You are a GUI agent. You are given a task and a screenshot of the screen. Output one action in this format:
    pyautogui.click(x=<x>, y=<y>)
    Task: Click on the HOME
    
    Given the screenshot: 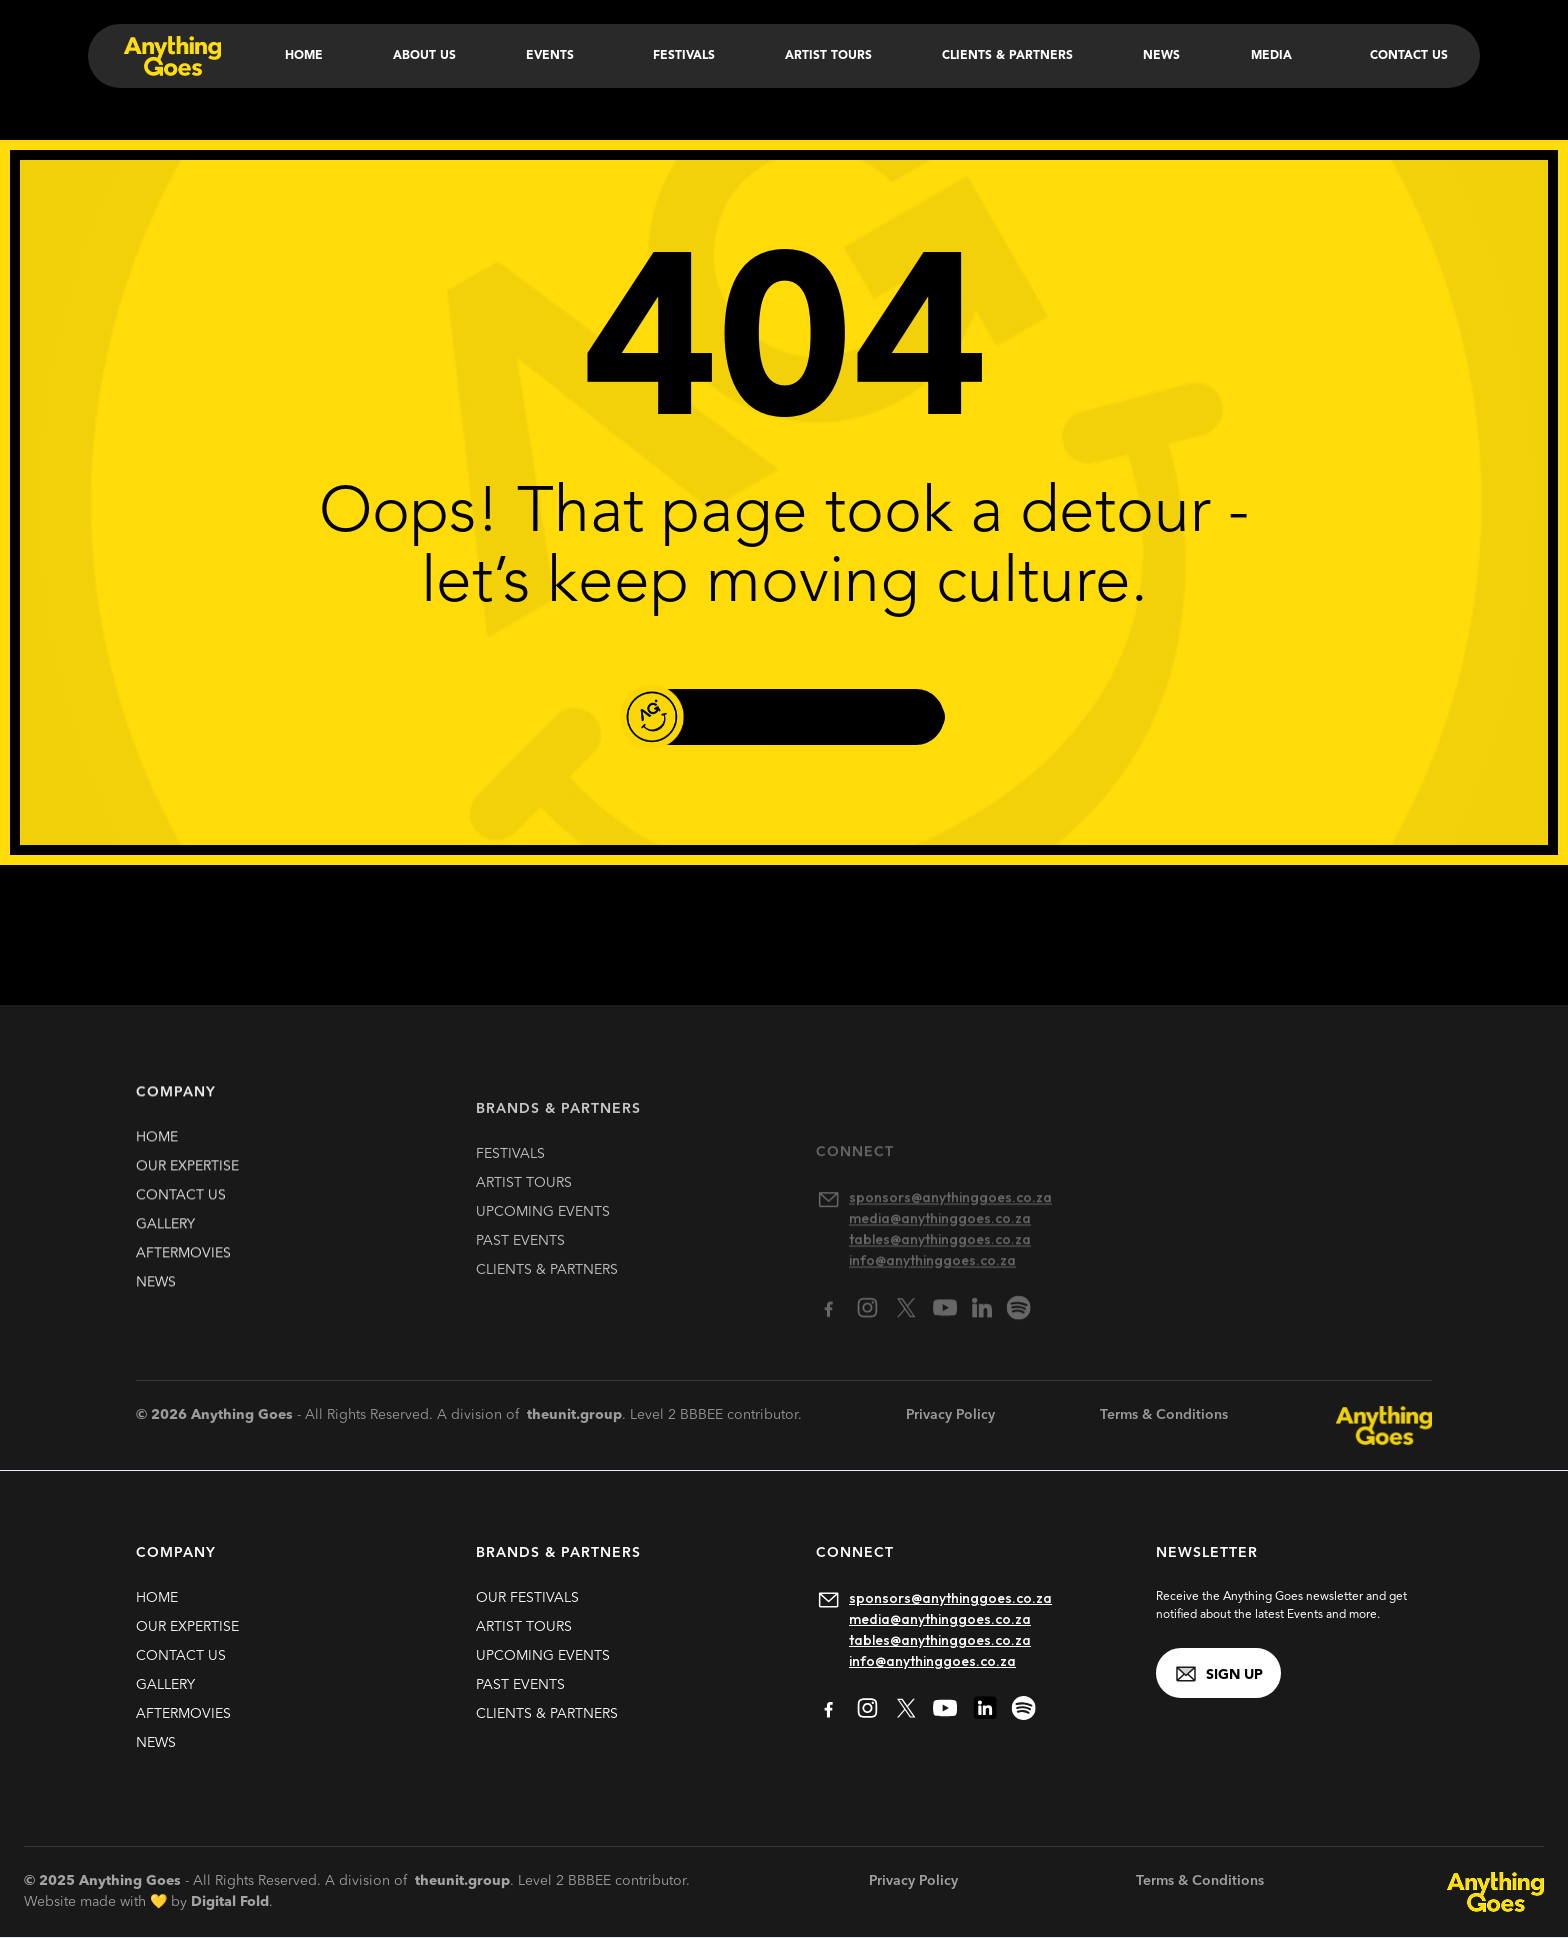 What is the action you would take?
    pyautogui.click(x=157, y=1148)
    